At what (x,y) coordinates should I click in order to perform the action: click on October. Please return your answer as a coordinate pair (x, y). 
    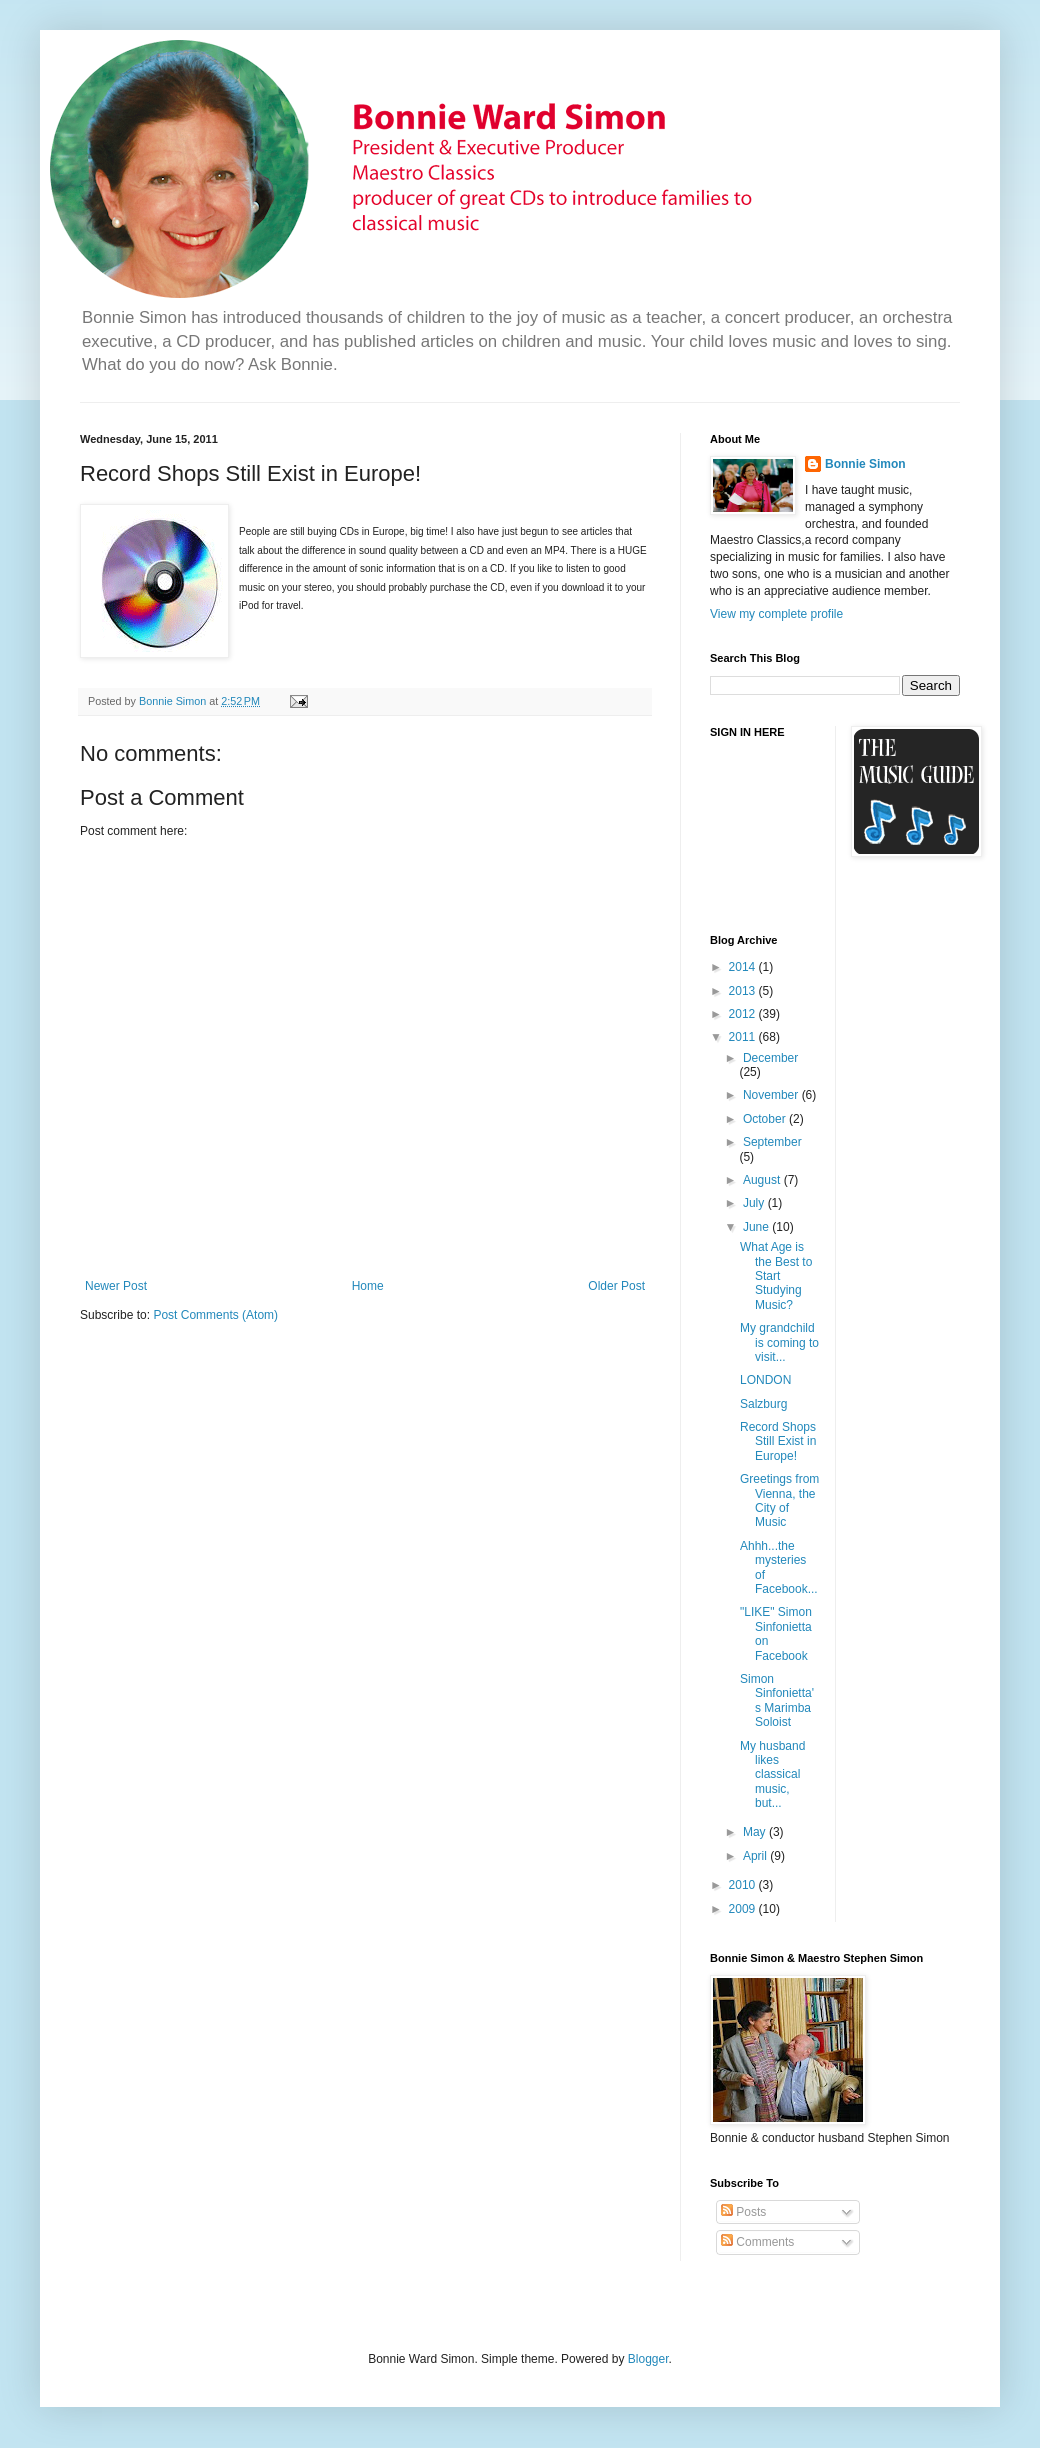
    Looking at the image, I should click on (766, 1119).